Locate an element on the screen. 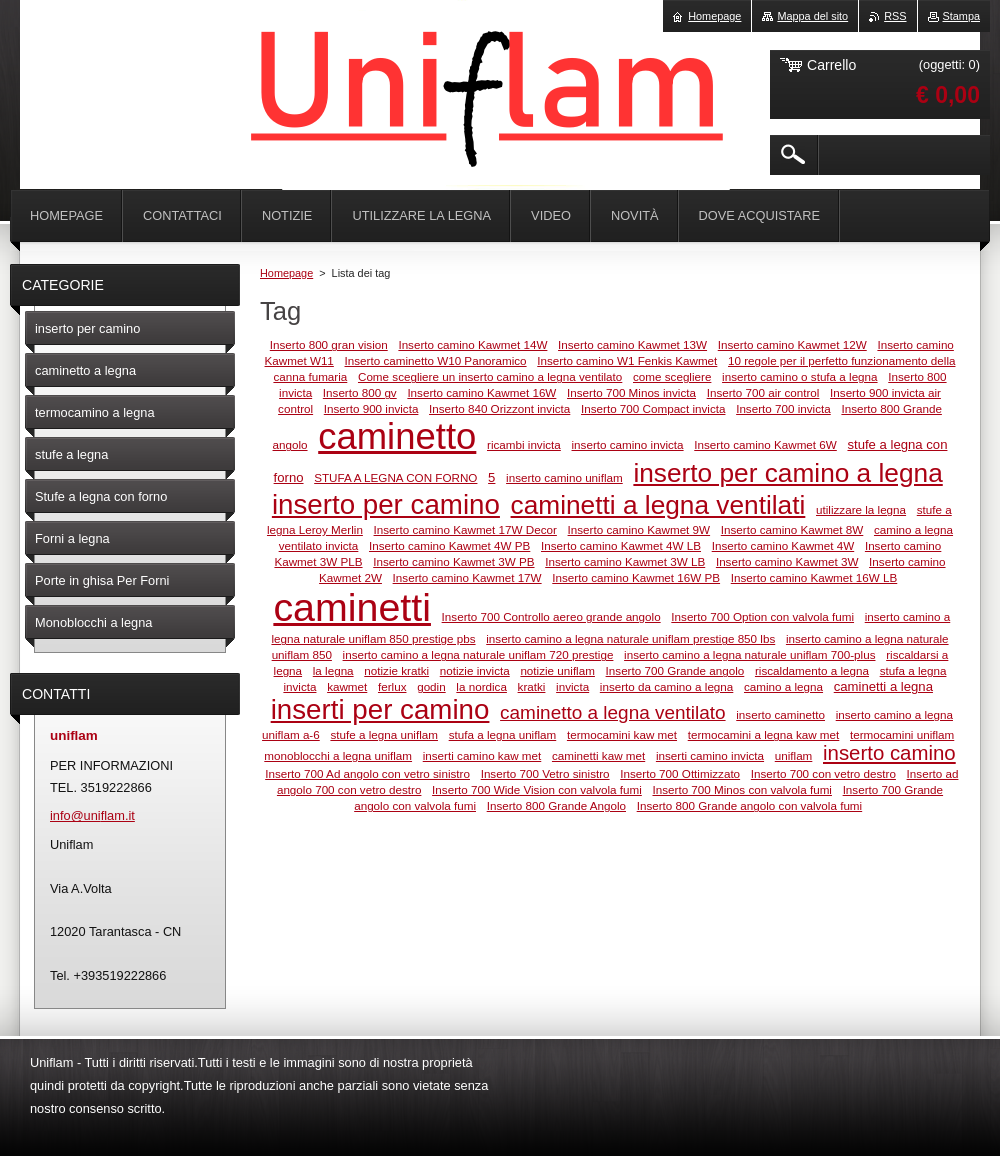  Inserto 700 Grande angolo is located at coordinates (675, 670).